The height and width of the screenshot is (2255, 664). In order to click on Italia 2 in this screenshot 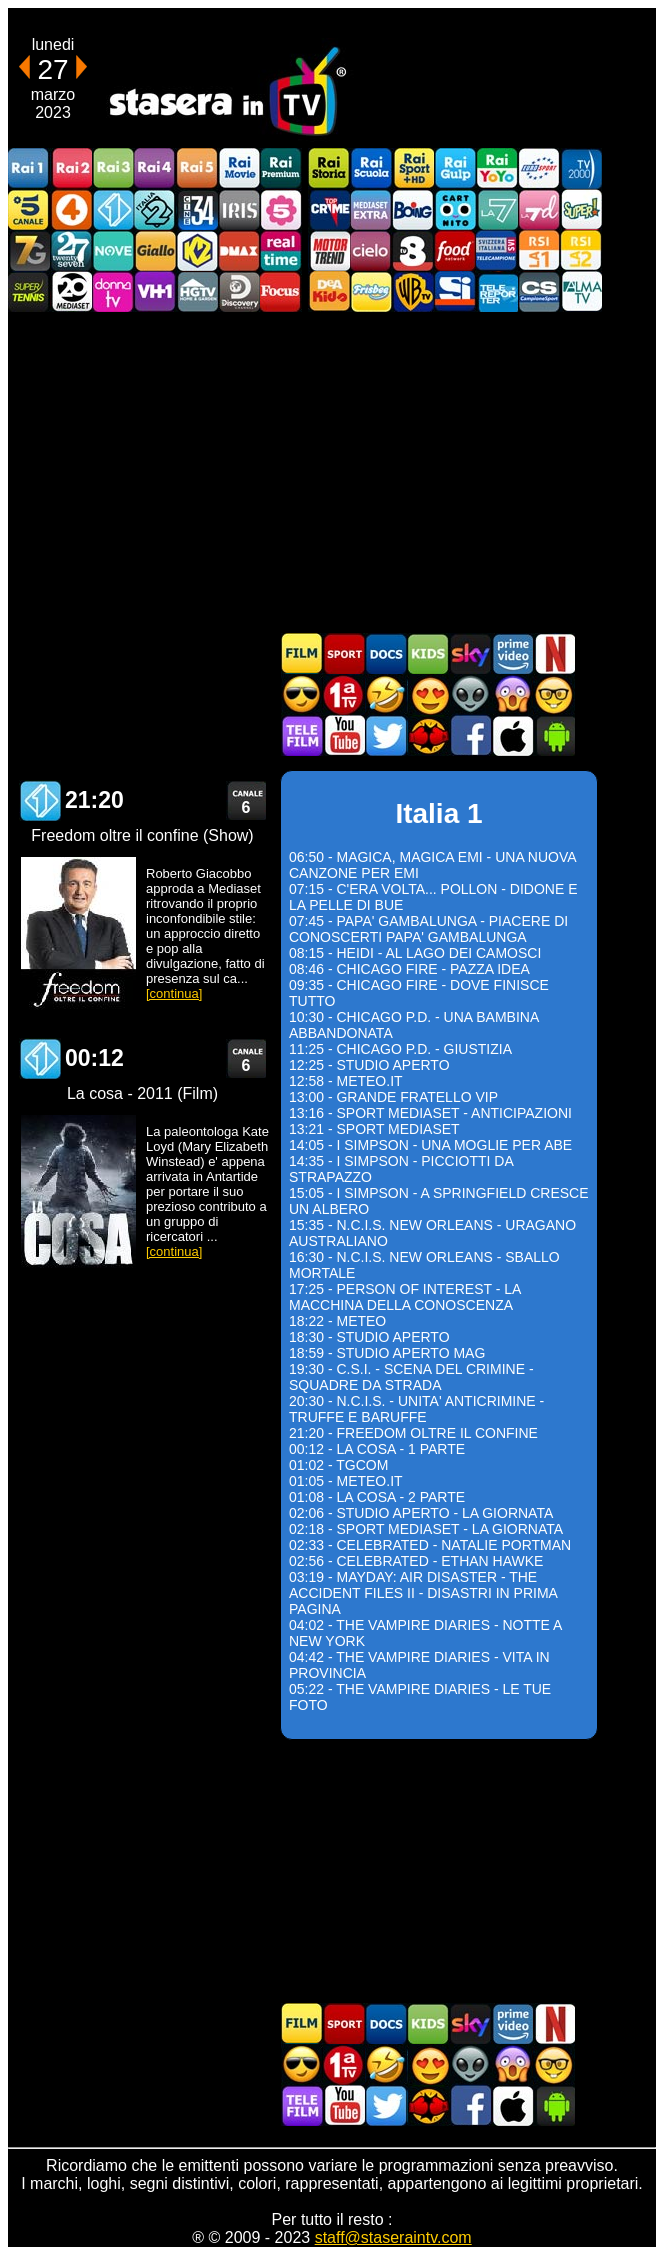, I will do `click(155, 209)`.